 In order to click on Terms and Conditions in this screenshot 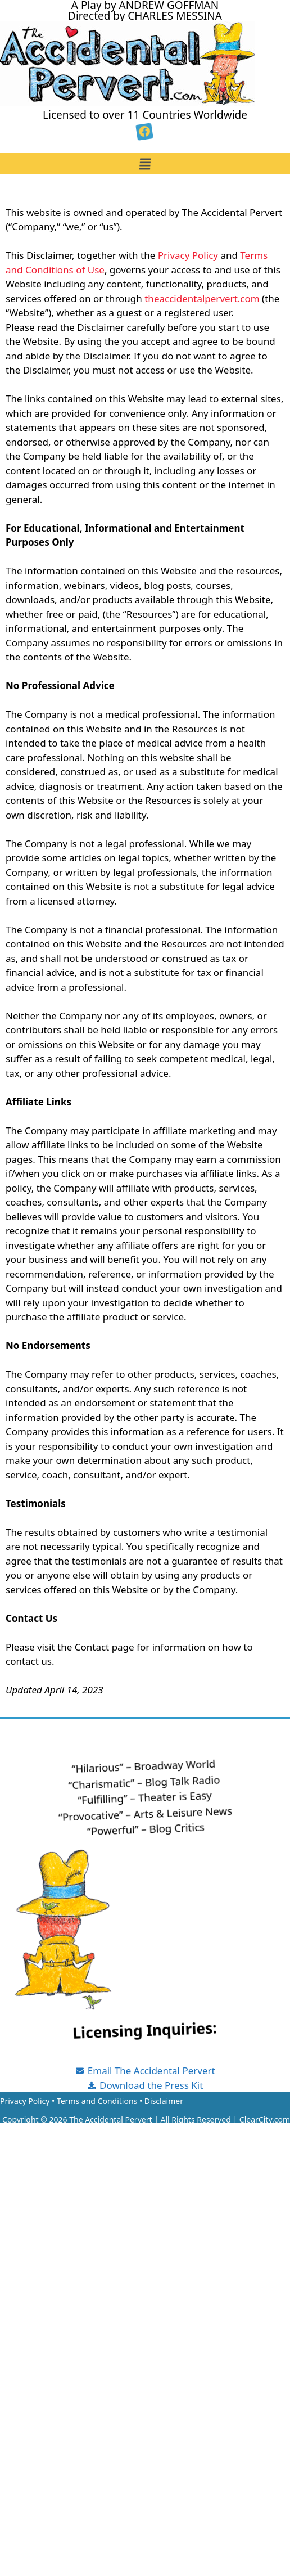, I will do `click(97, 2101)`.